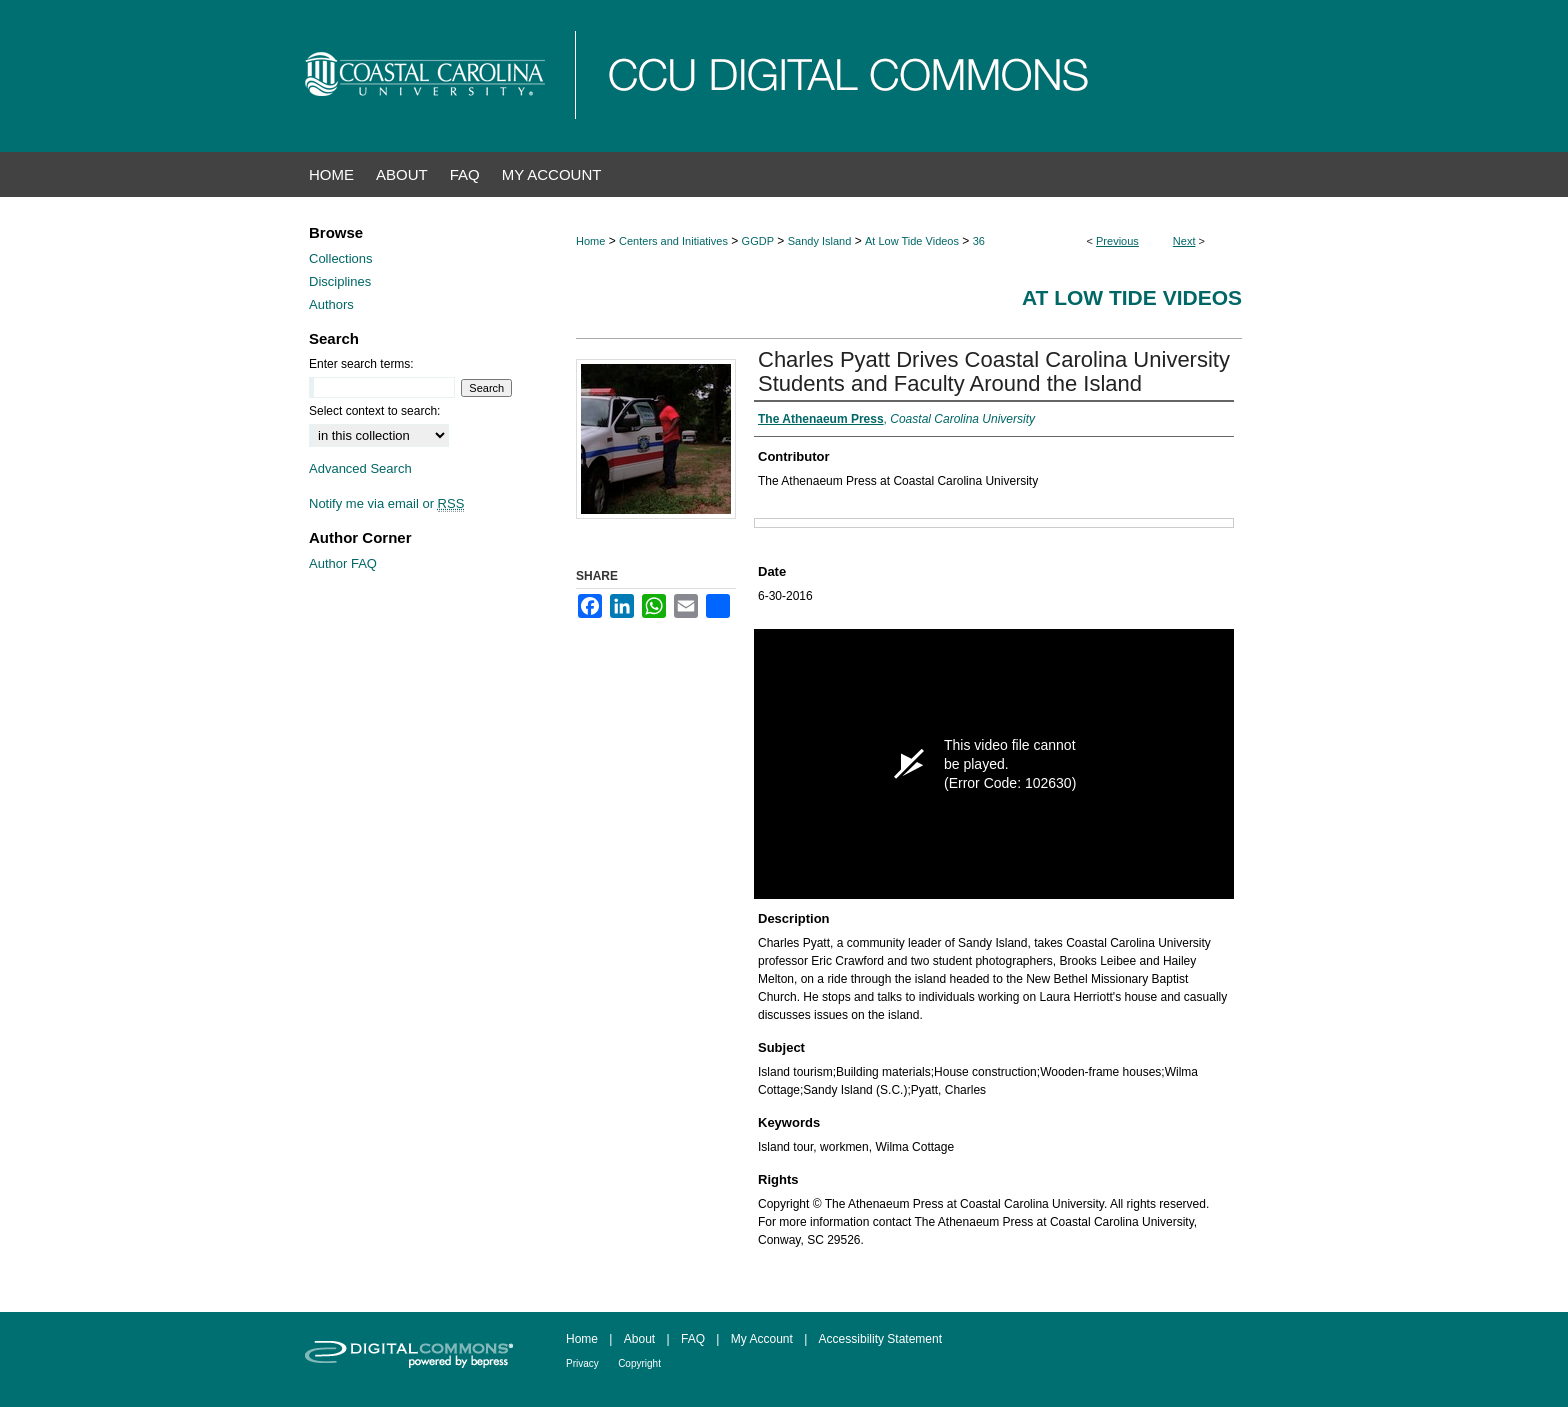 The image size is (1568, 1407). I want to click on Sandy Island, so click(820, 241).